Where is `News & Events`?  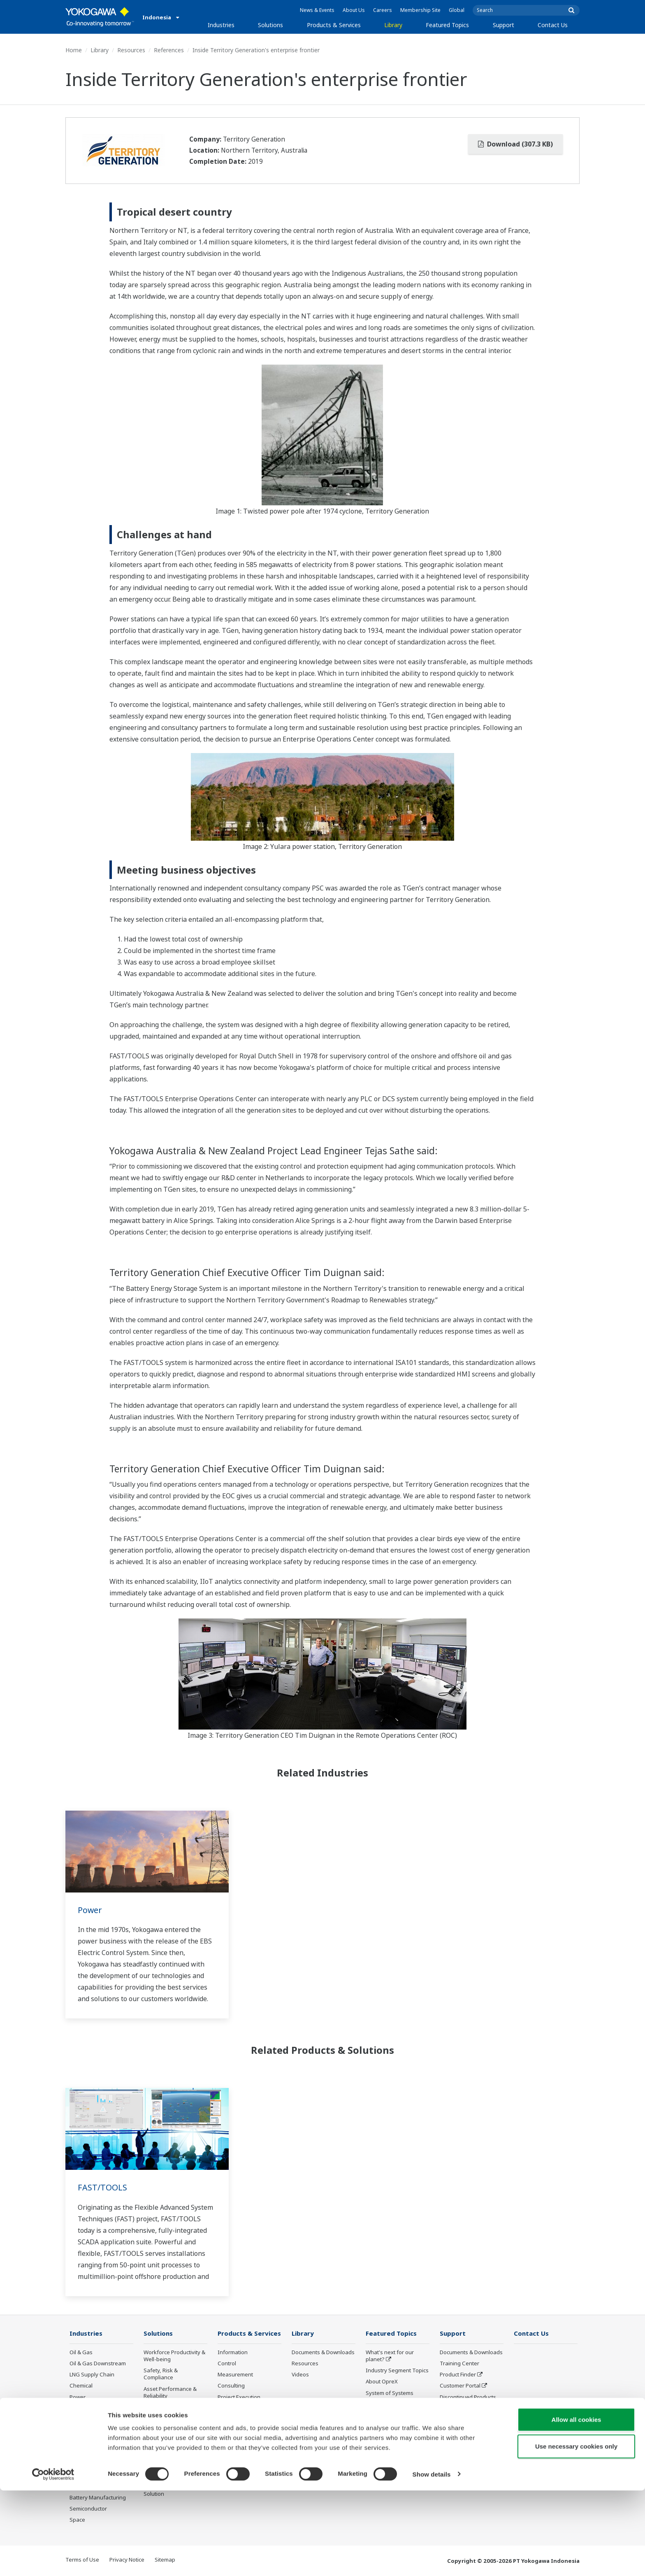 News & Events is located at coordinates (317, 10).